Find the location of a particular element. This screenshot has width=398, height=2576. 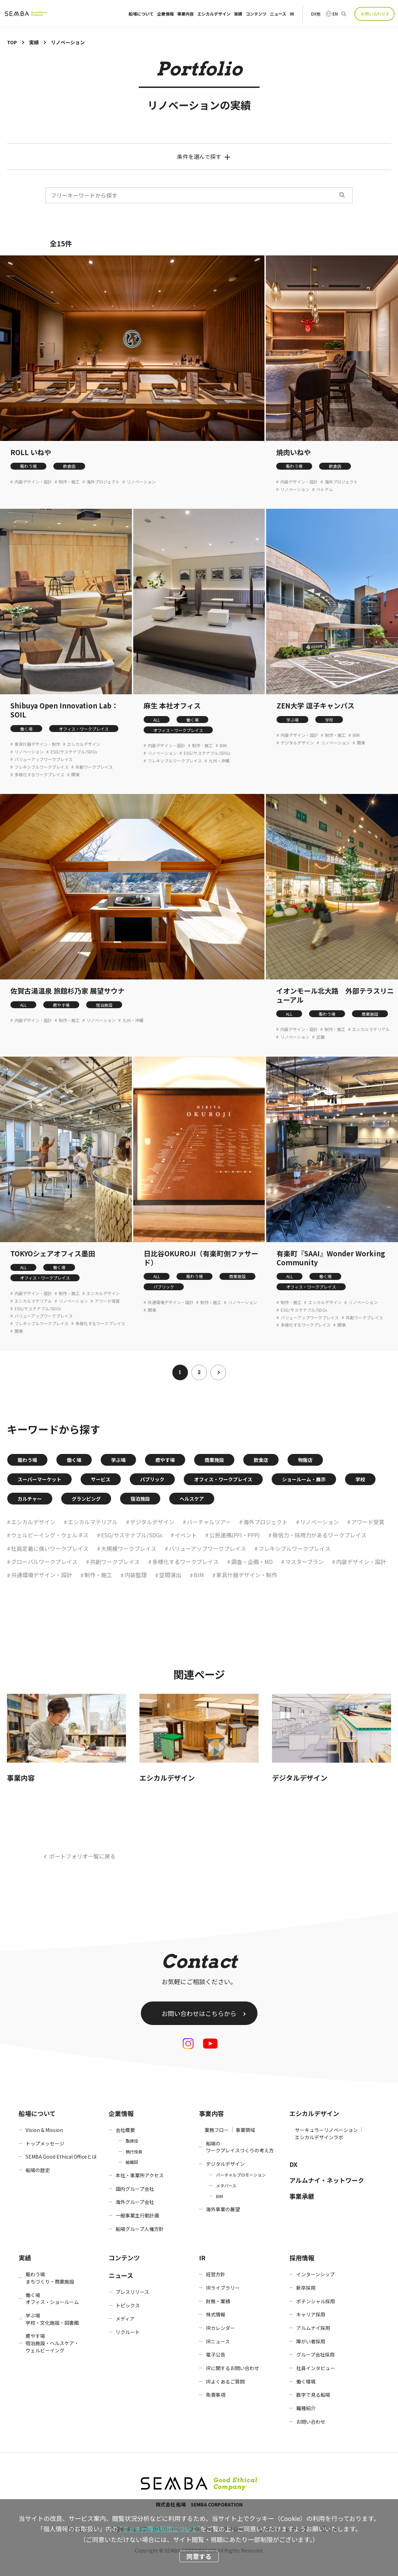

エシカルデザインラボ is located at coordinates (319, 2137).